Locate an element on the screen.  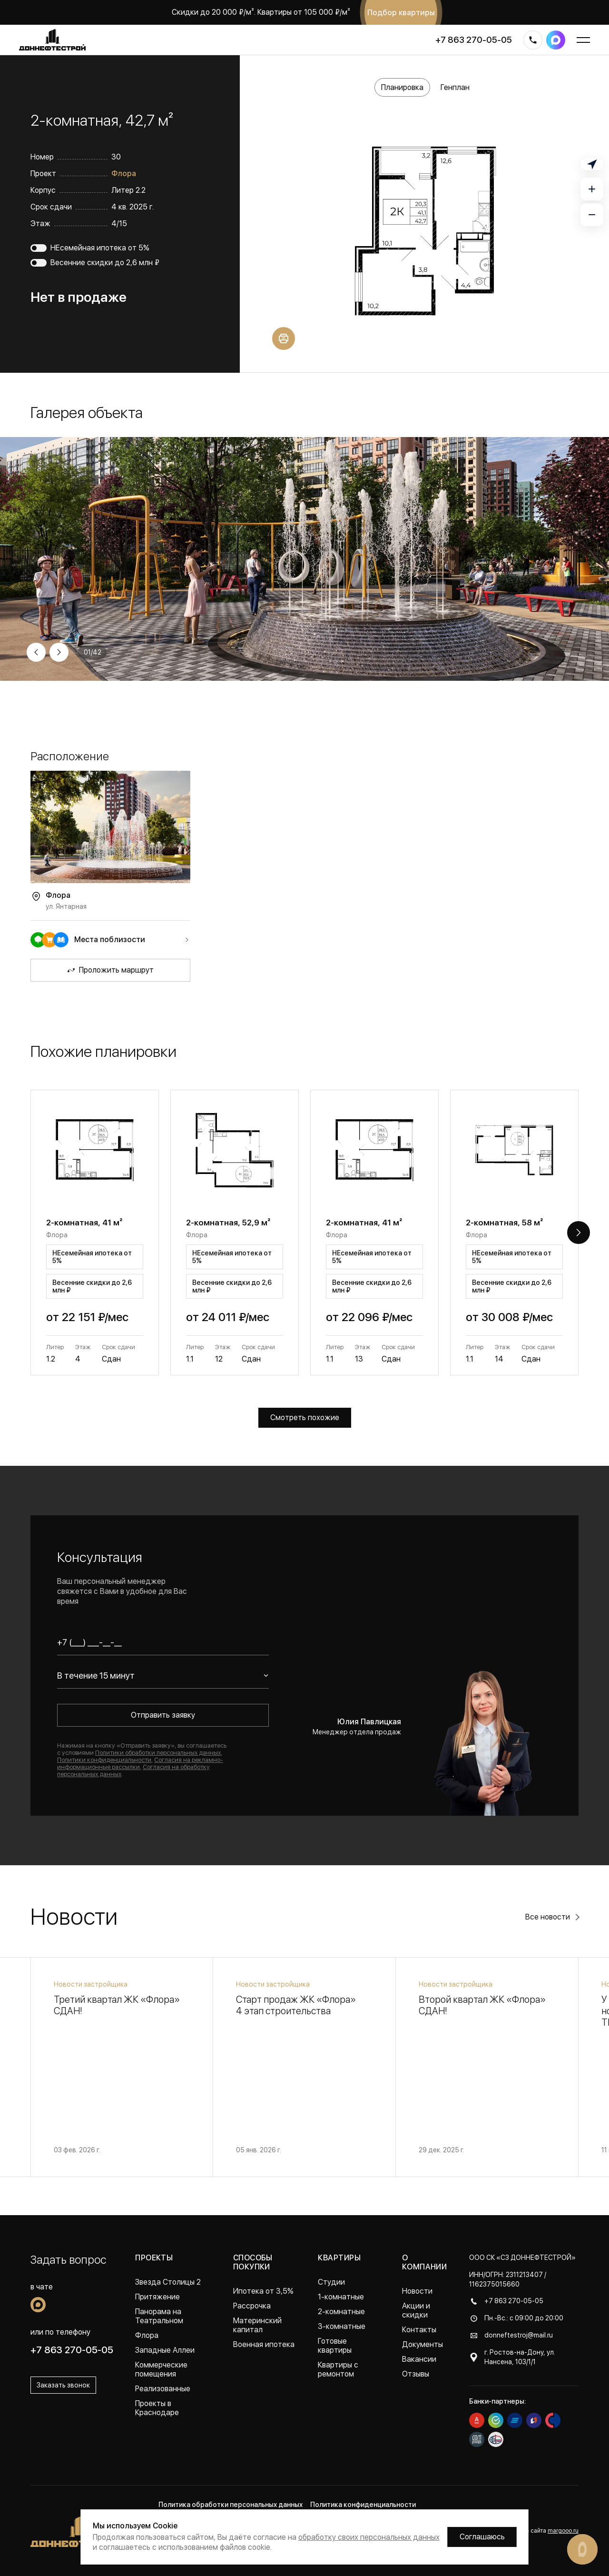
donneftestroj@mail.ru is located at coordinates (518, 2335).